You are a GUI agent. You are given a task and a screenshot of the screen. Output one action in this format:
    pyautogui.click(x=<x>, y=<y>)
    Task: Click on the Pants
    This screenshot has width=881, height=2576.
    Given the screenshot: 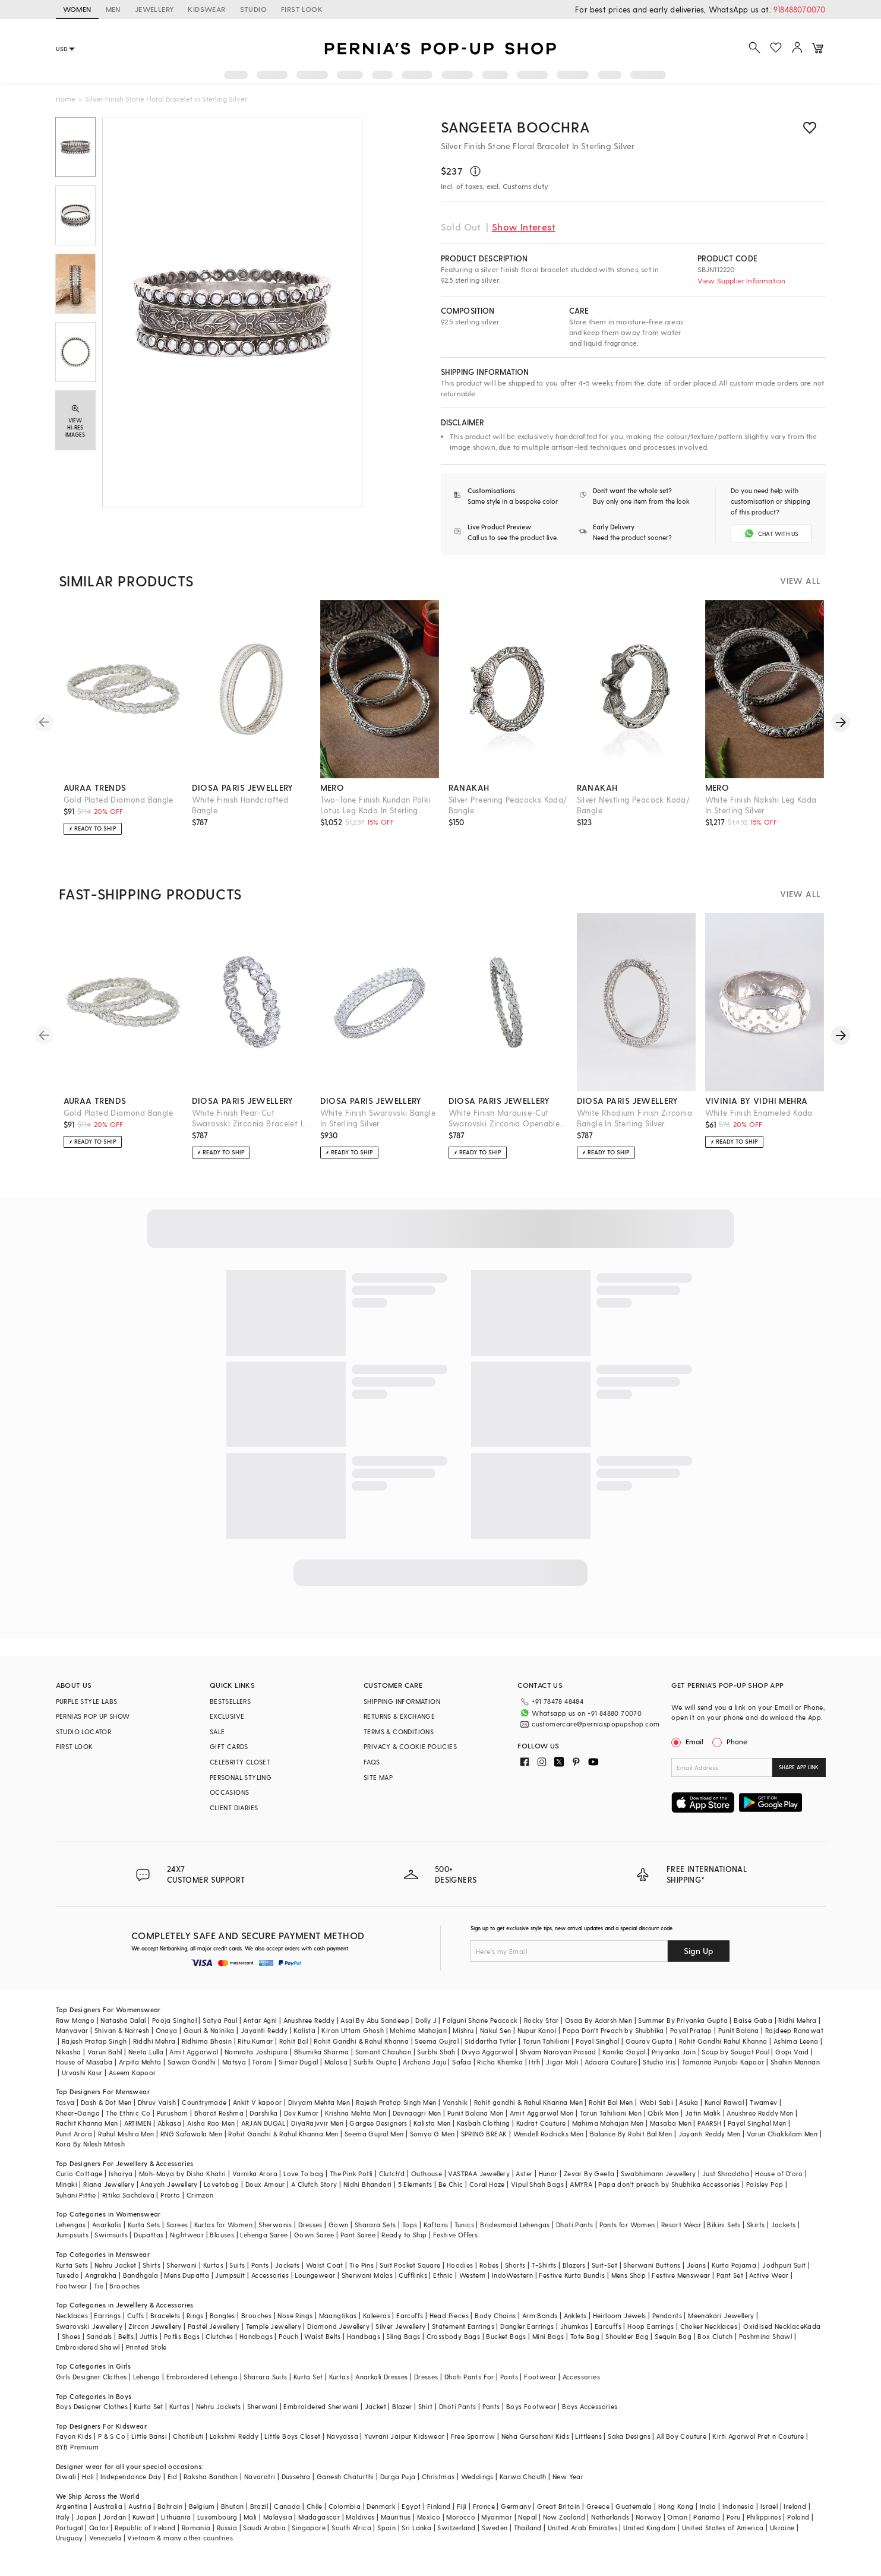 What is the action you would take?
    pyautogui.click(x=260, y=2264)
    